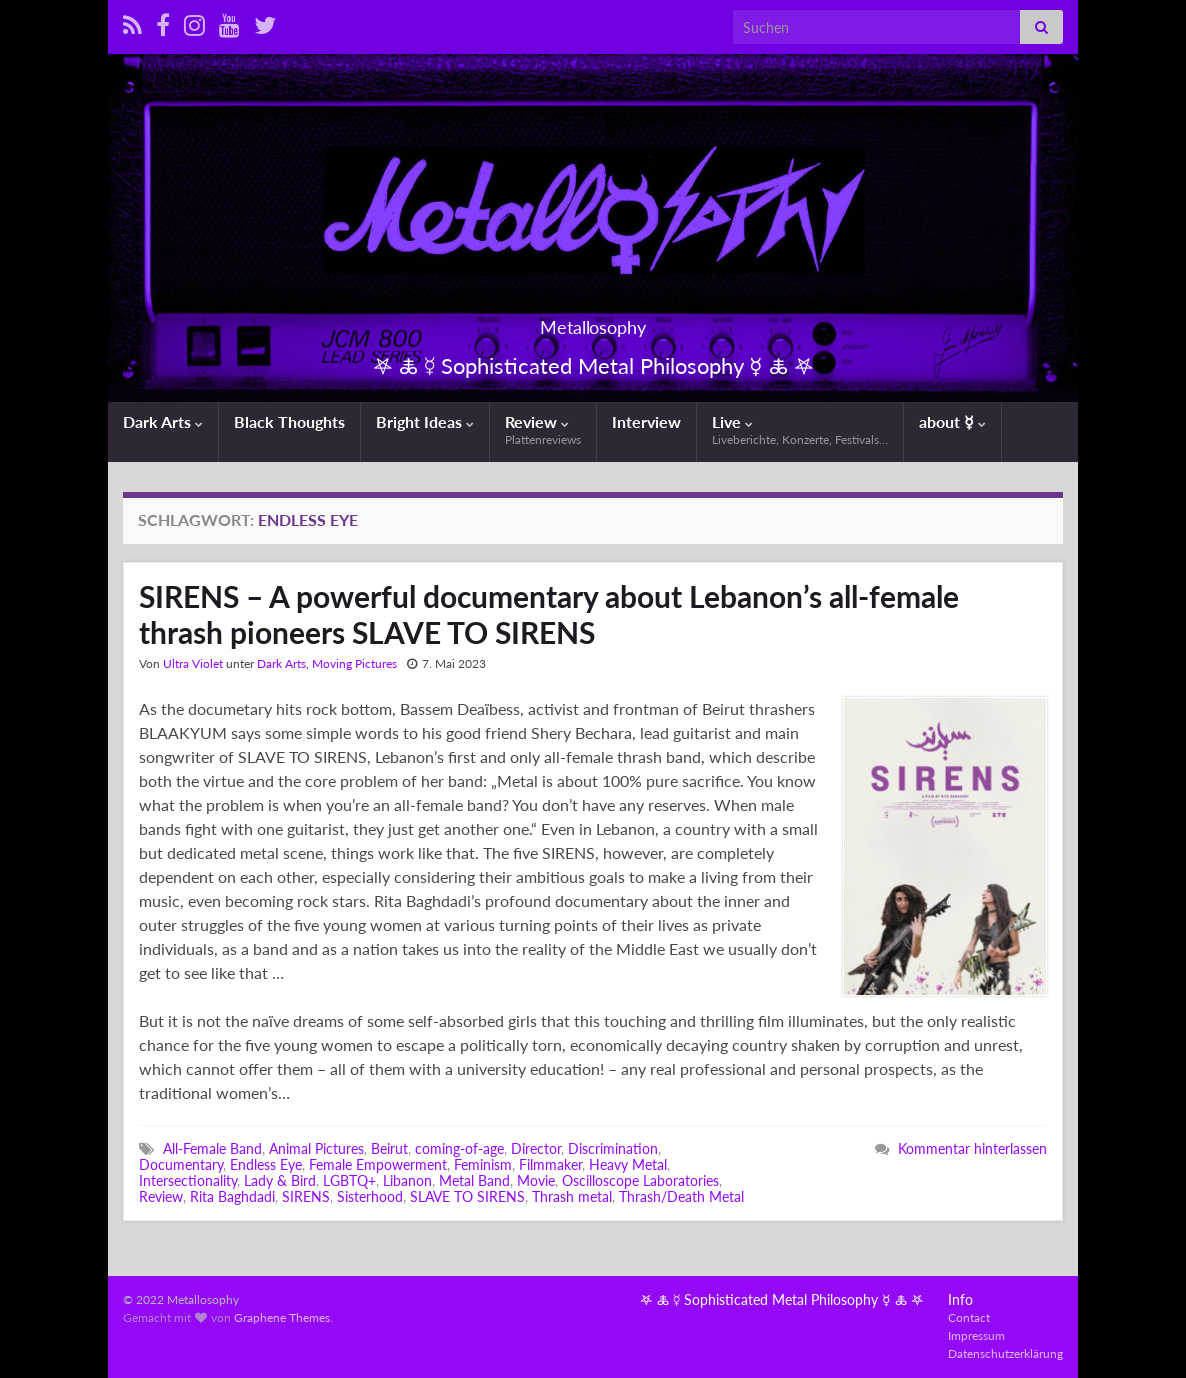  I want to click on Movie, so click(536, 1180).